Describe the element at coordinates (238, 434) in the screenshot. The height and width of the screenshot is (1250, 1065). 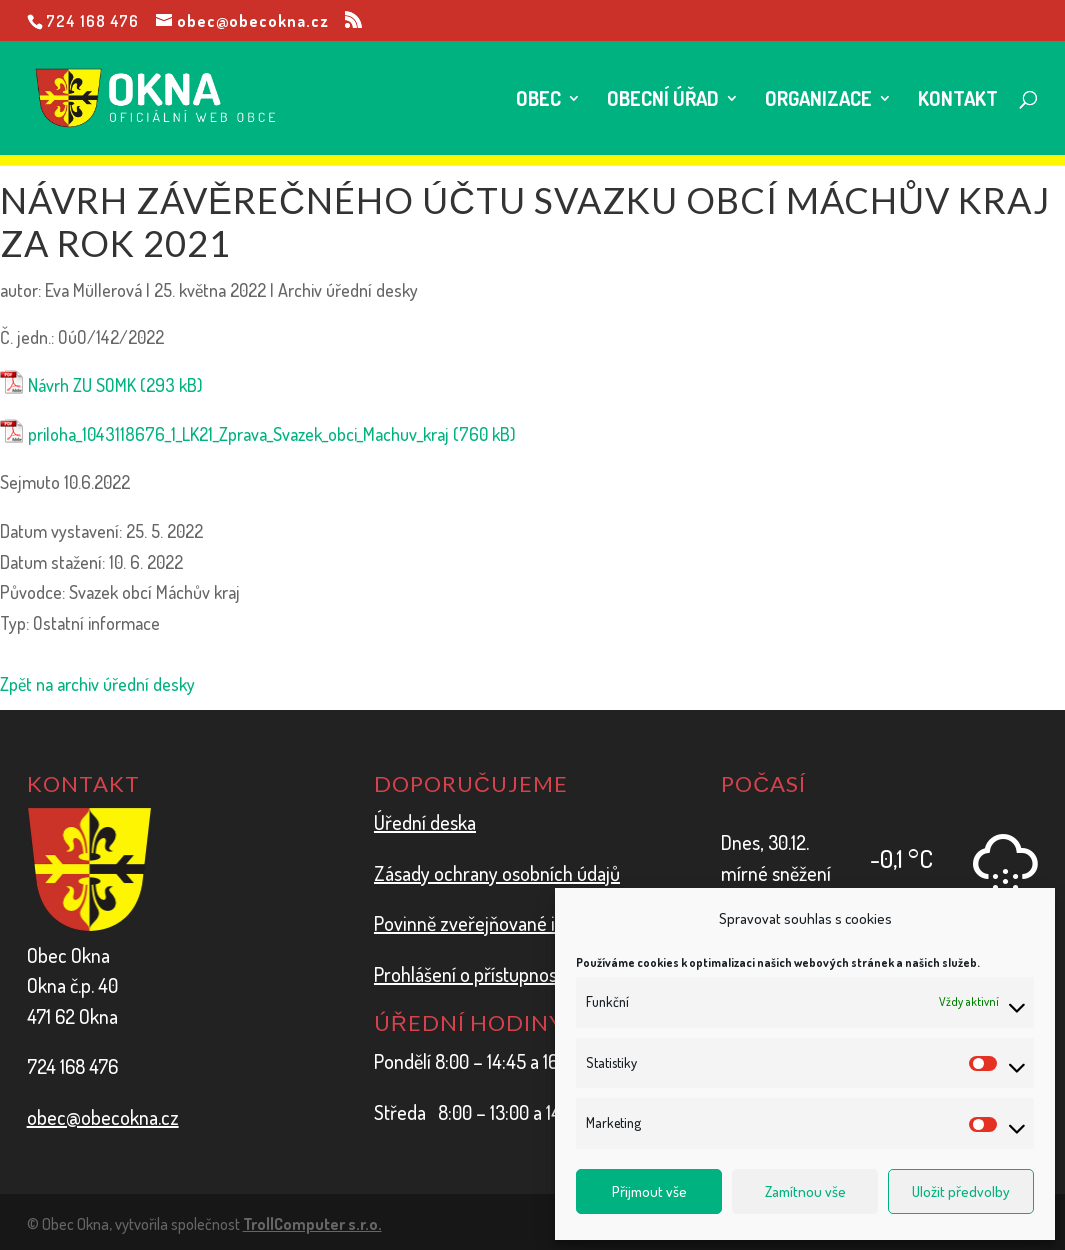
I see `priloha_1043118676_1_LK21_Zprava_Svazek_obci_Machuv_kraj` at that location.